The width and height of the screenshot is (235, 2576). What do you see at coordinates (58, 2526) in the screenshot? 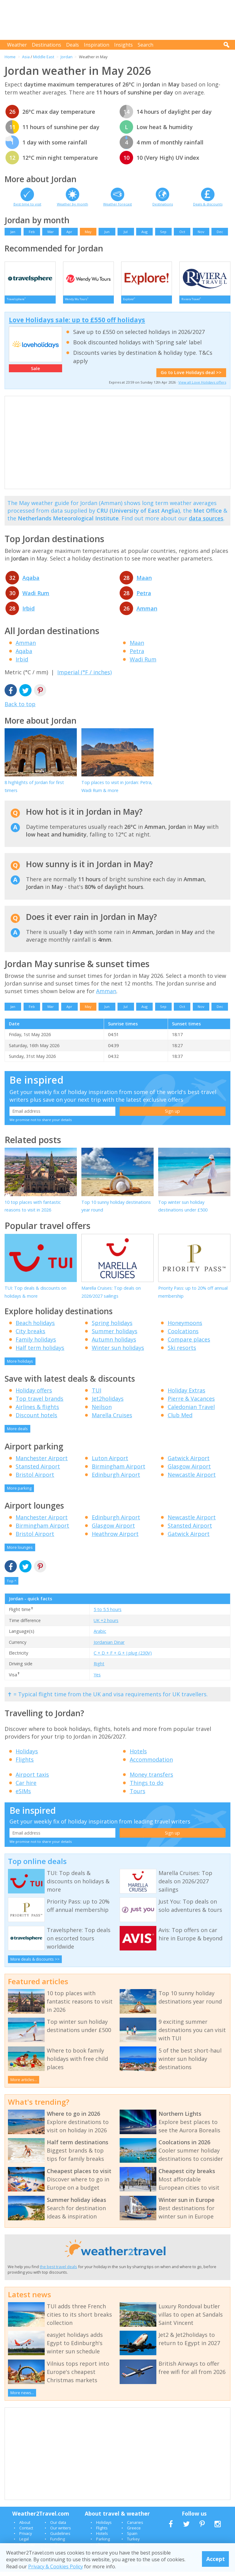
I see `Our data` at bounding box center [58, 2526].